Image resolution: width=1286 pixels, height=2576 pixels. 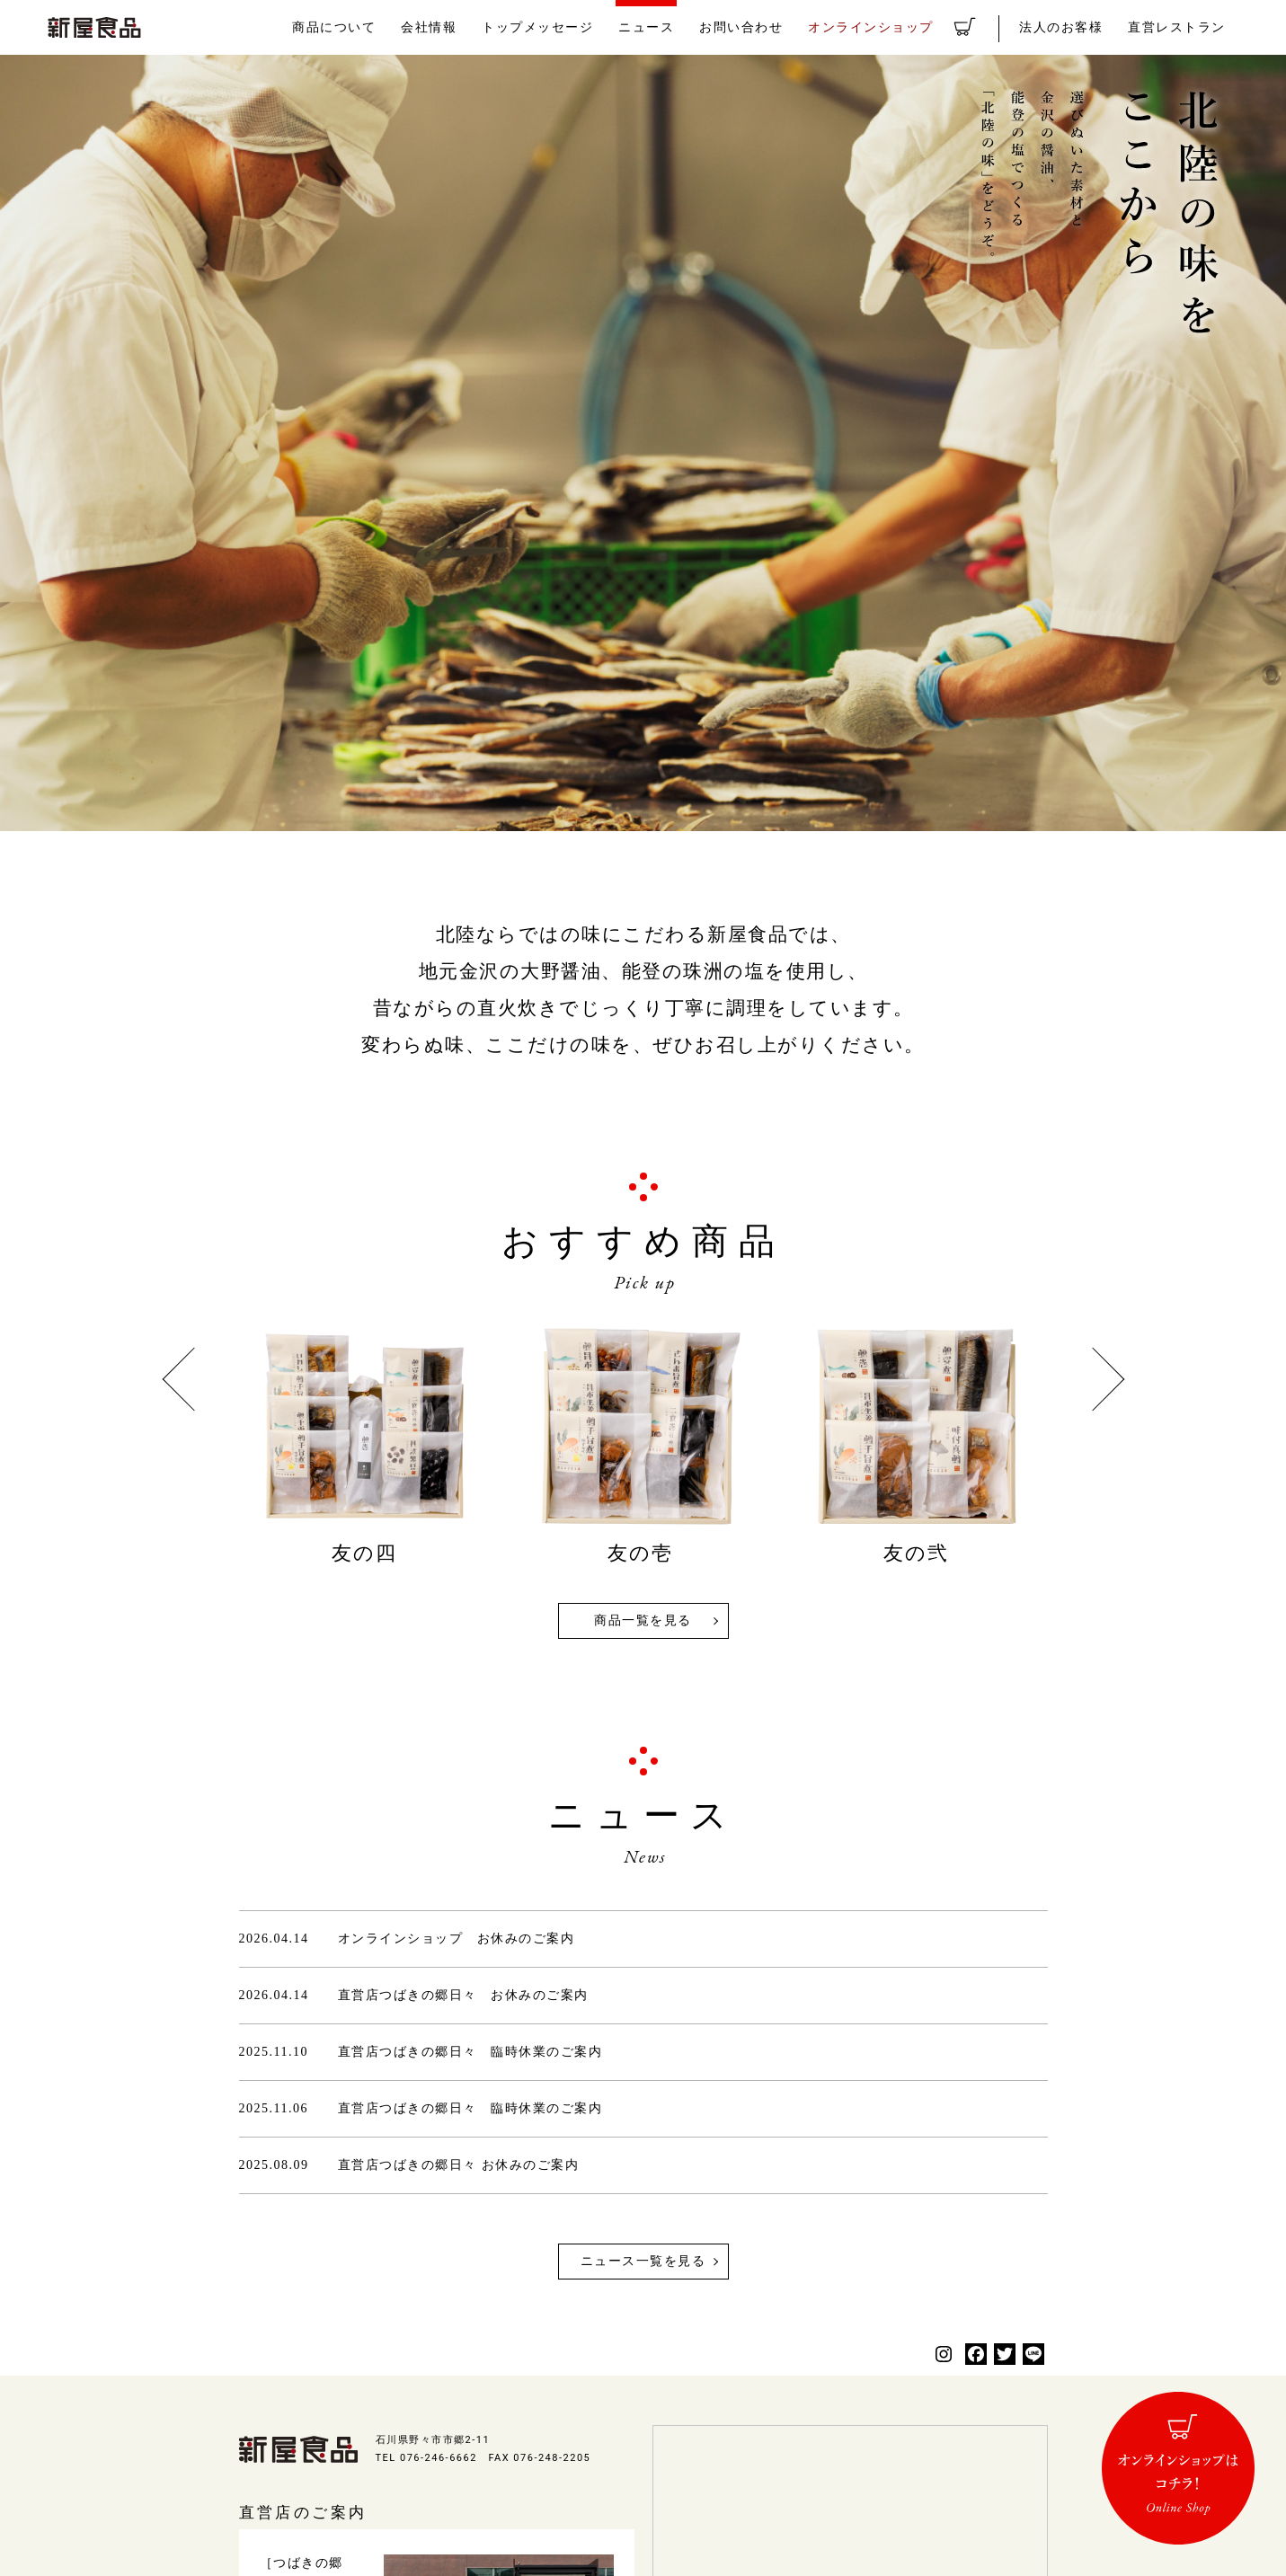 I want to click on Previous, so click(x=194, y=1380).